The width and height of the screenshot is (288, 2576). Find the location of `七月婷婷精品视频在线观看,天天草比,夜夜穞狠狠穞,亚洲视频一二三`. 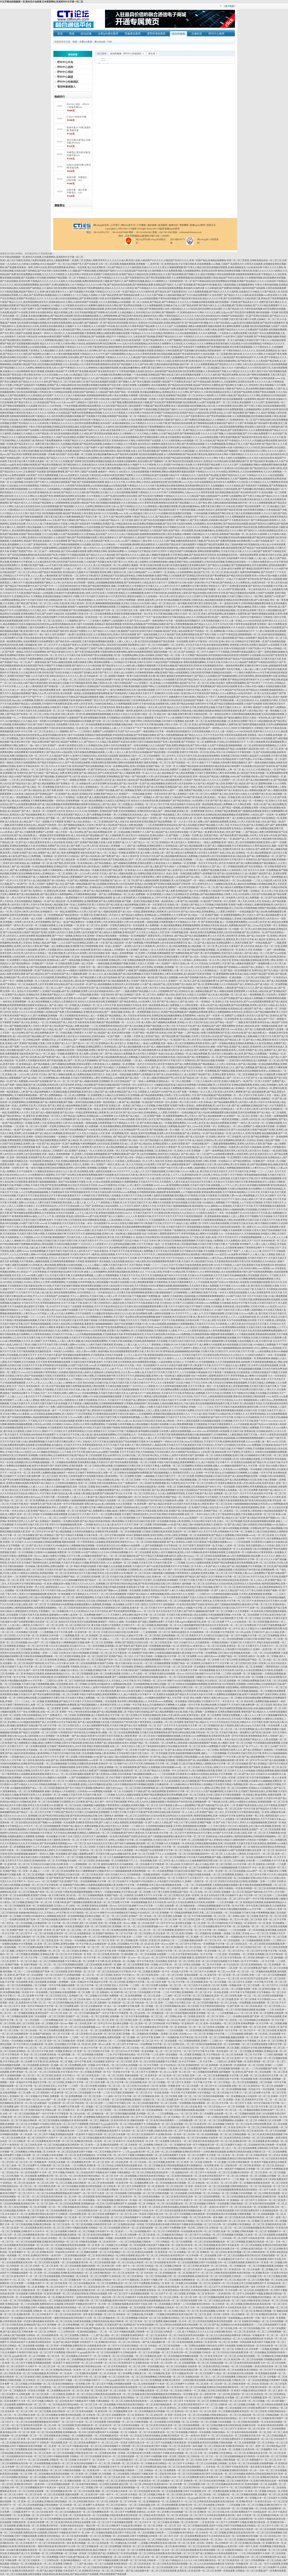

七月婷婷精品视频在线观看,天天草比,夜夜穞狠狠穞,亚洲视频一二三 is located at coordinates (245, 1594).